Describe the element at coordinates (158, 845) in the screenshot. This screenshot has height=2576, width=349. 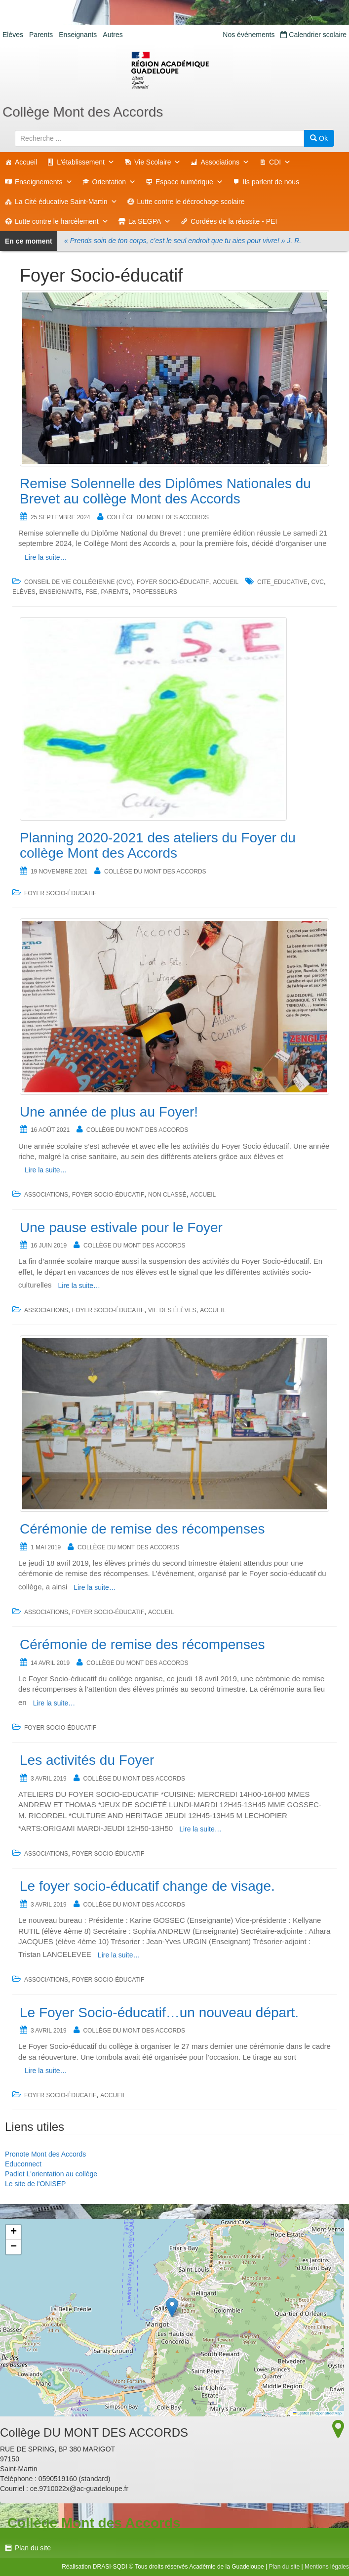
I see `Planning 2020-2021 des ateliers du Foyer du collège Mont des Accords` at that location.